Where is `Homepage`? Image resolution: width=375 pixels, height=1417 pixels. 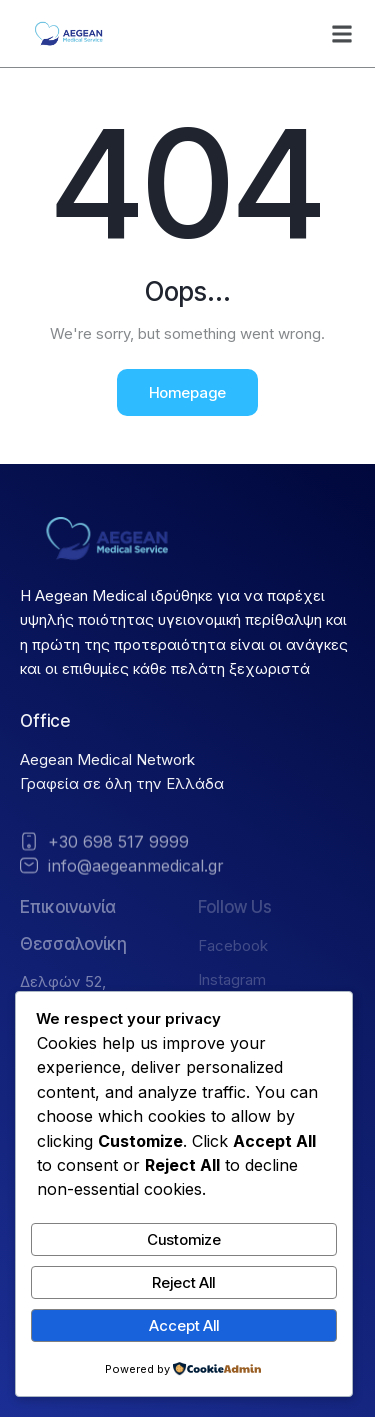
Homepage is located at coordinates (187, 392).